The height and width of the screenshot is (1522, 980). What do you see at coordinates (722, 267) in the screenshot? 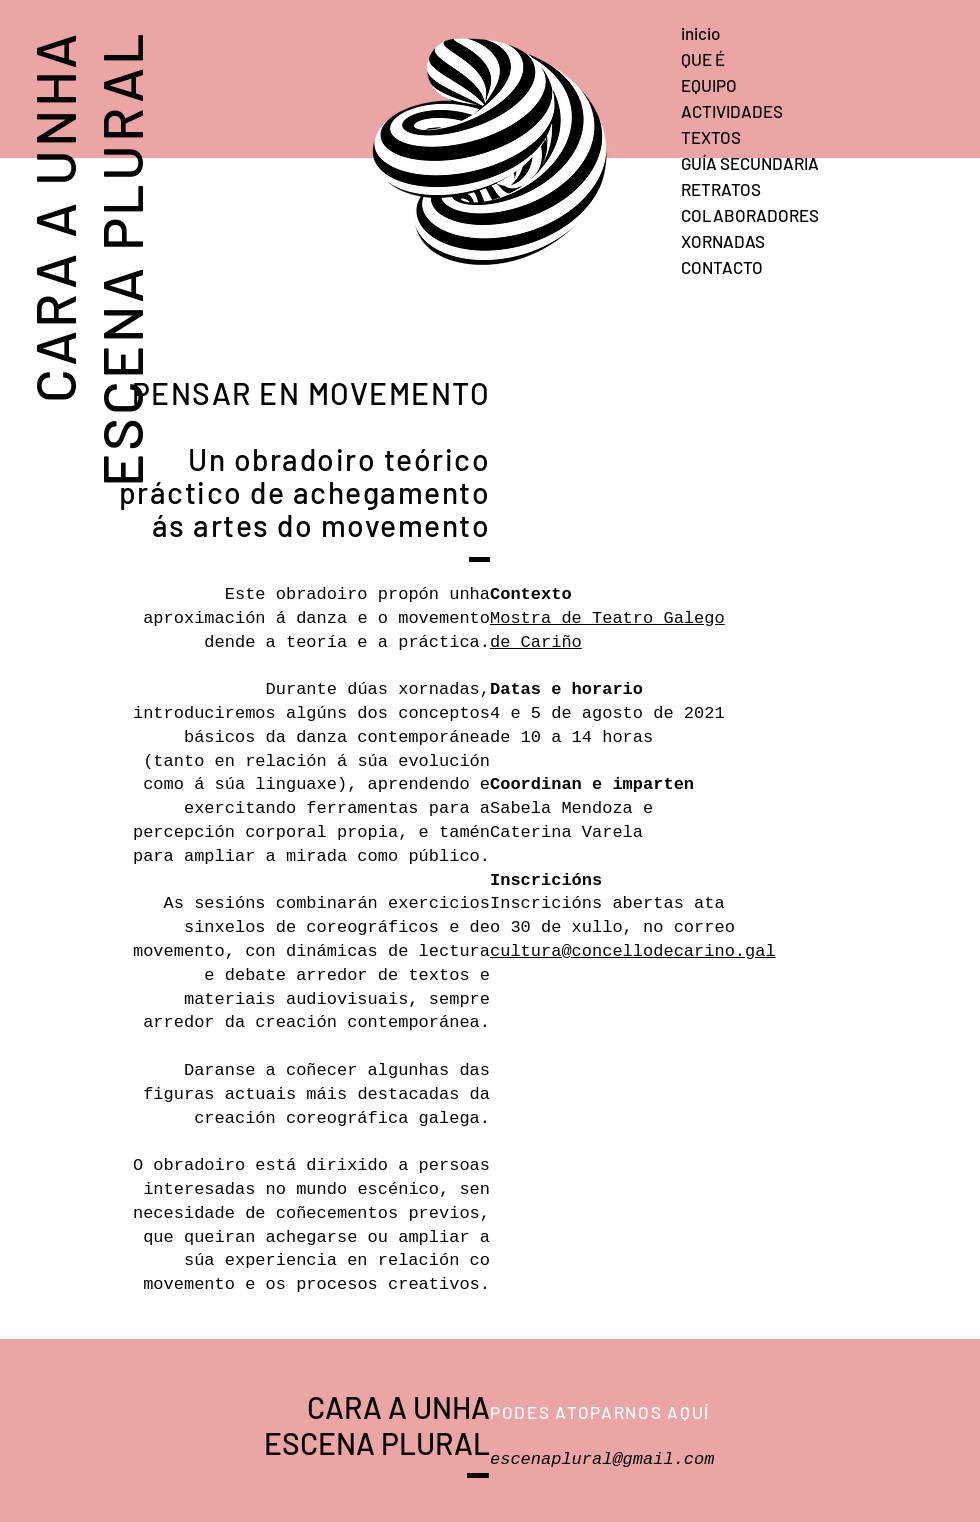
I see `CONTACTO` at bounding box center [722, 267].